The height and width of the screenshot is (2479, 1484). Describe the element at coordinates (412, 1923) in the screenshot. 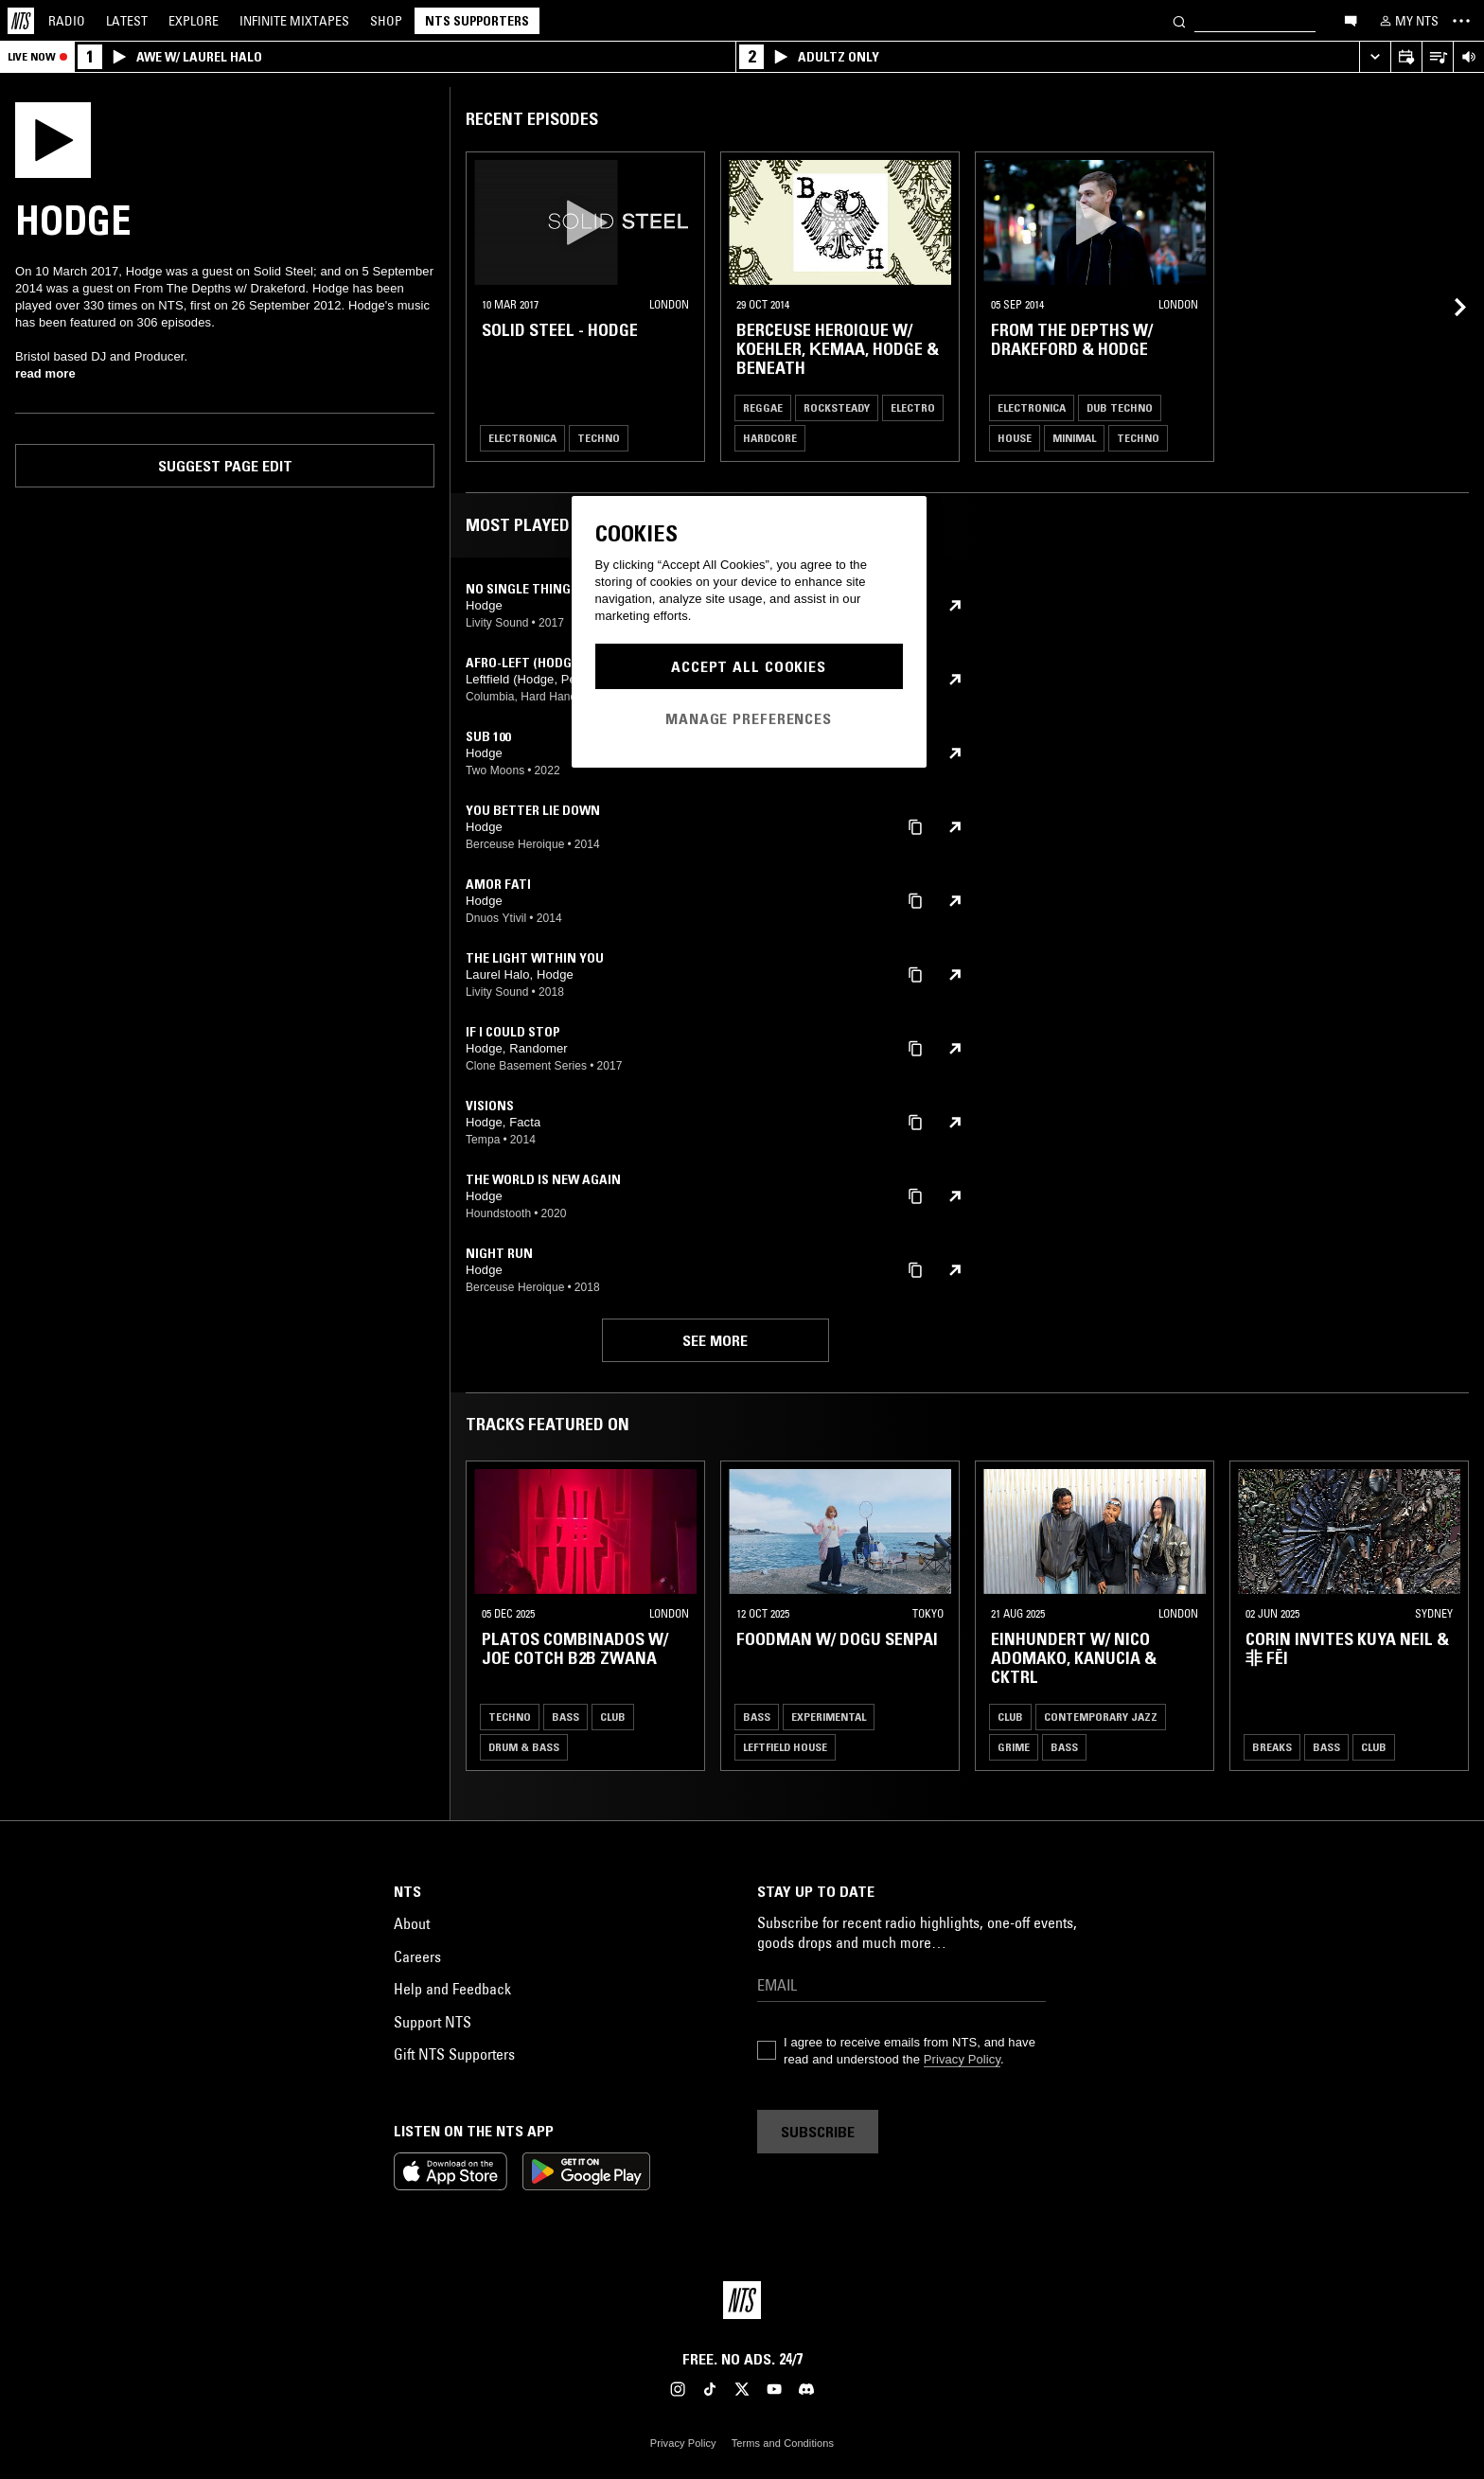

I see `About` at that location.